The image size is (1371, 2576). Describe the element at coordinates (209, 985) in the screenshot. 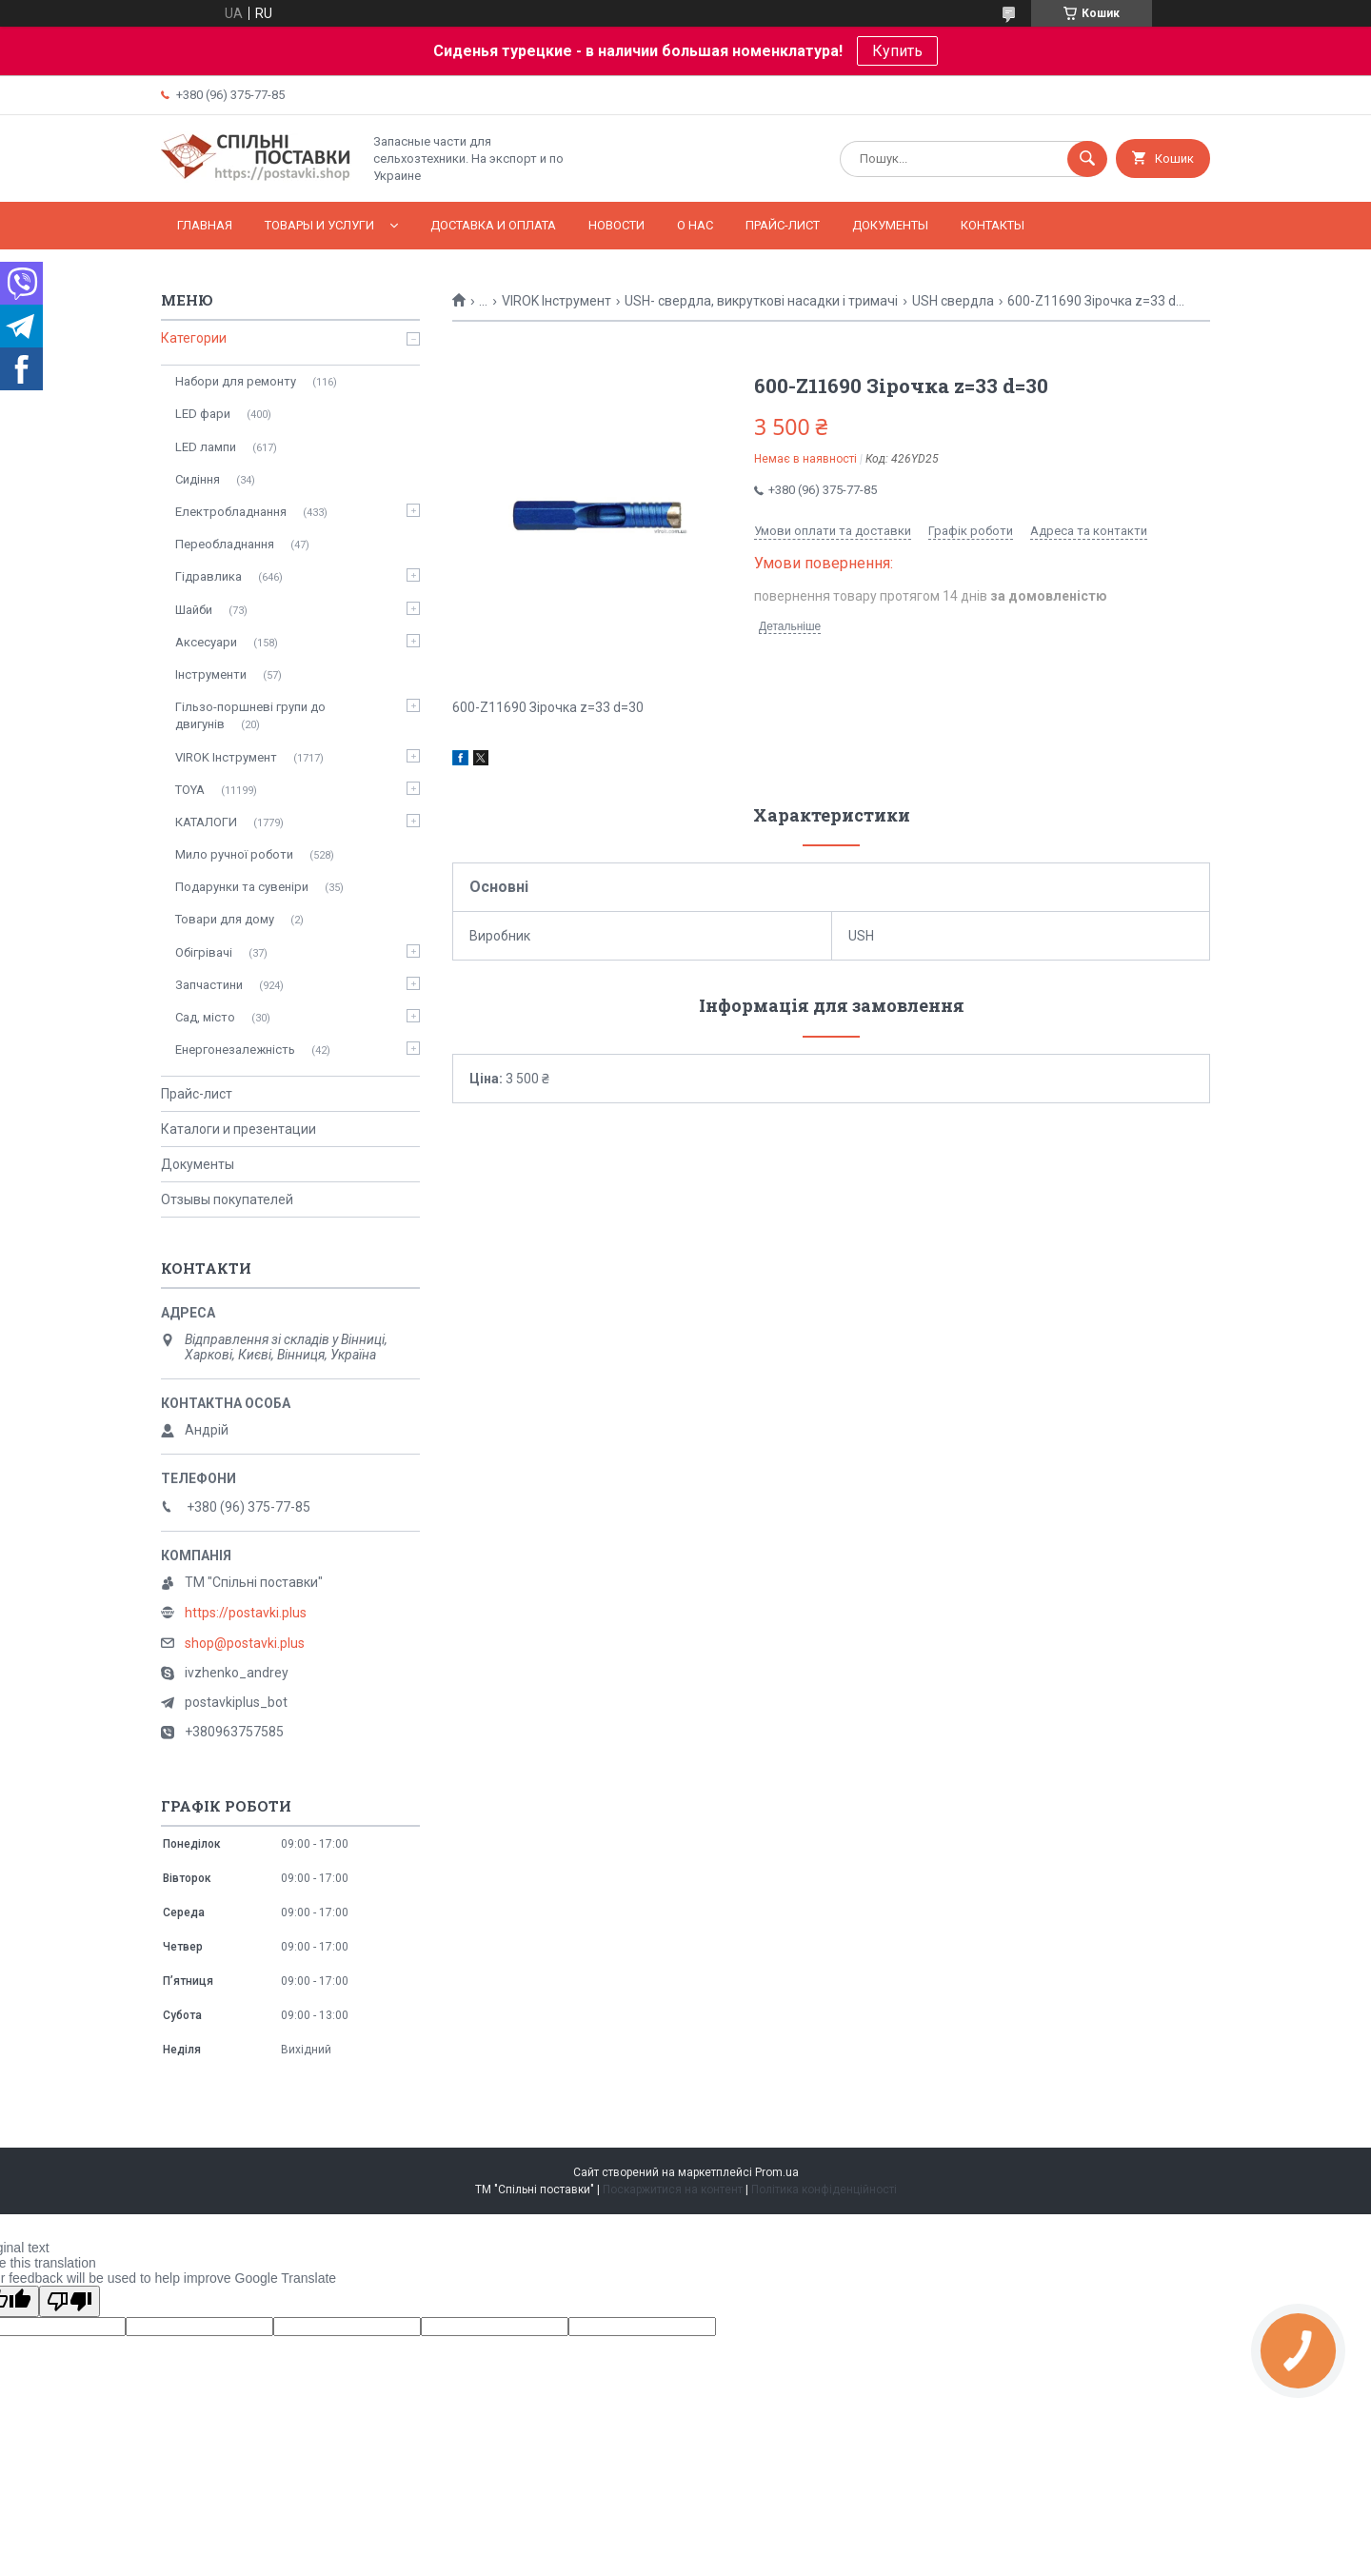

I see `Запчастини` at that location.